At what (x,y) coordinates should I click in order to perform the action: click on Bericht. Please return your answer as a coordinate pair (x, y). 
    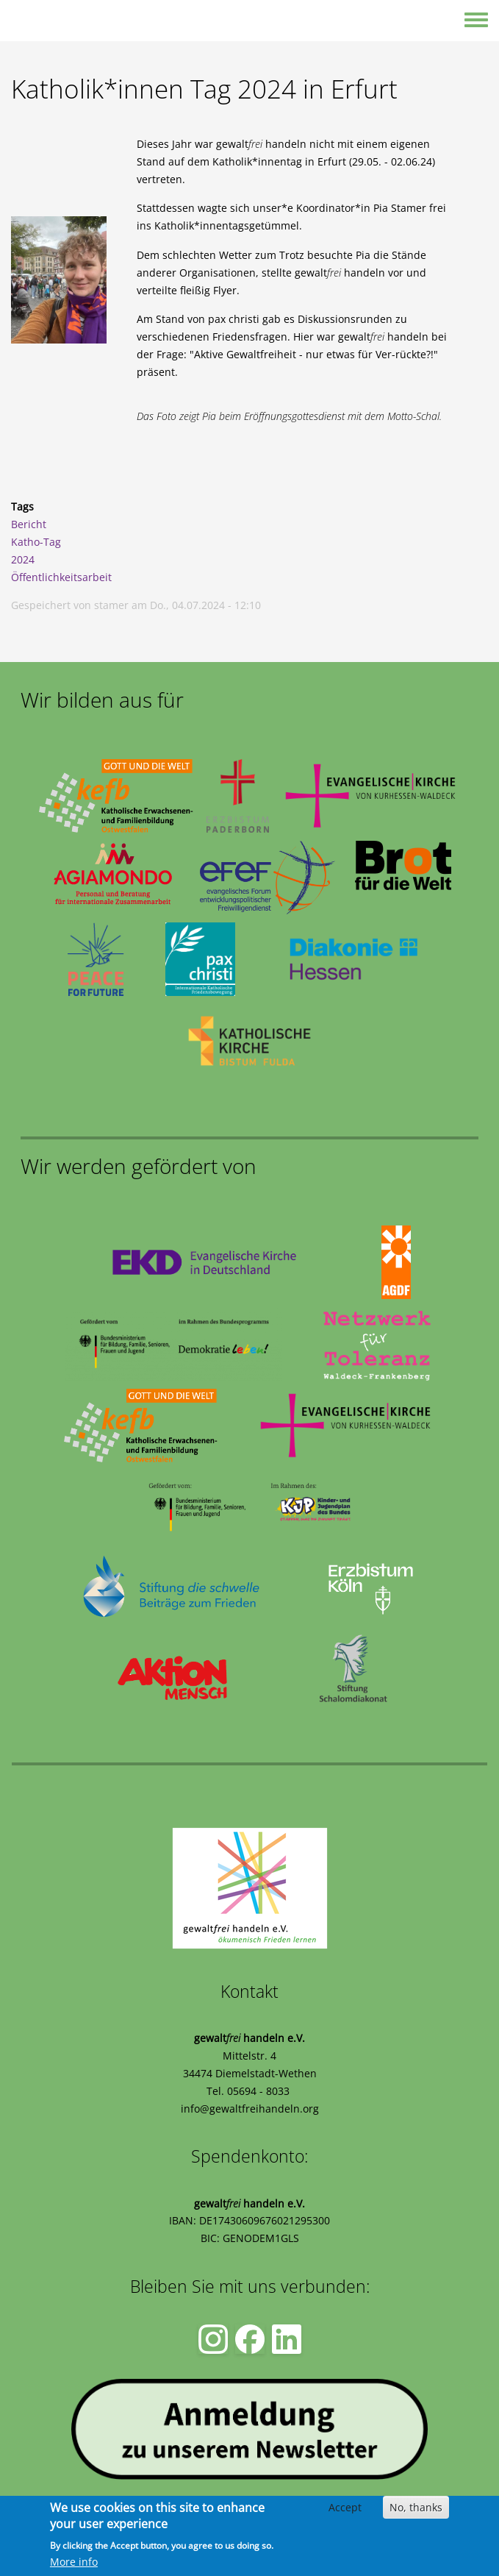
    Looking at the image, I should click on (28, 524).